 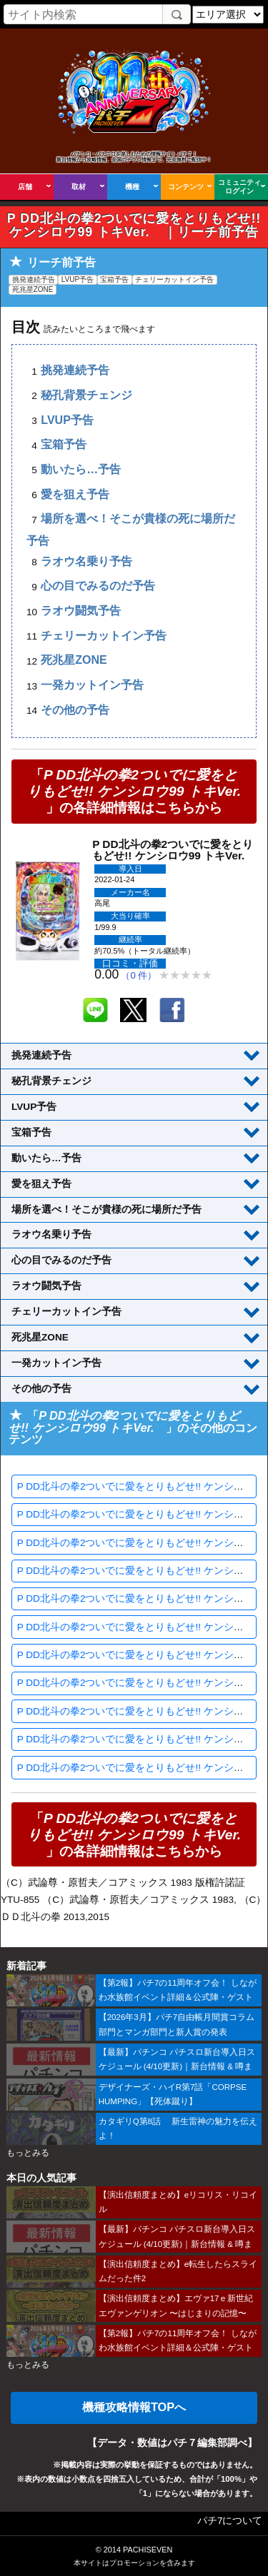 I want to click on ラオウ闘気予告, so click(x=81, y=611).